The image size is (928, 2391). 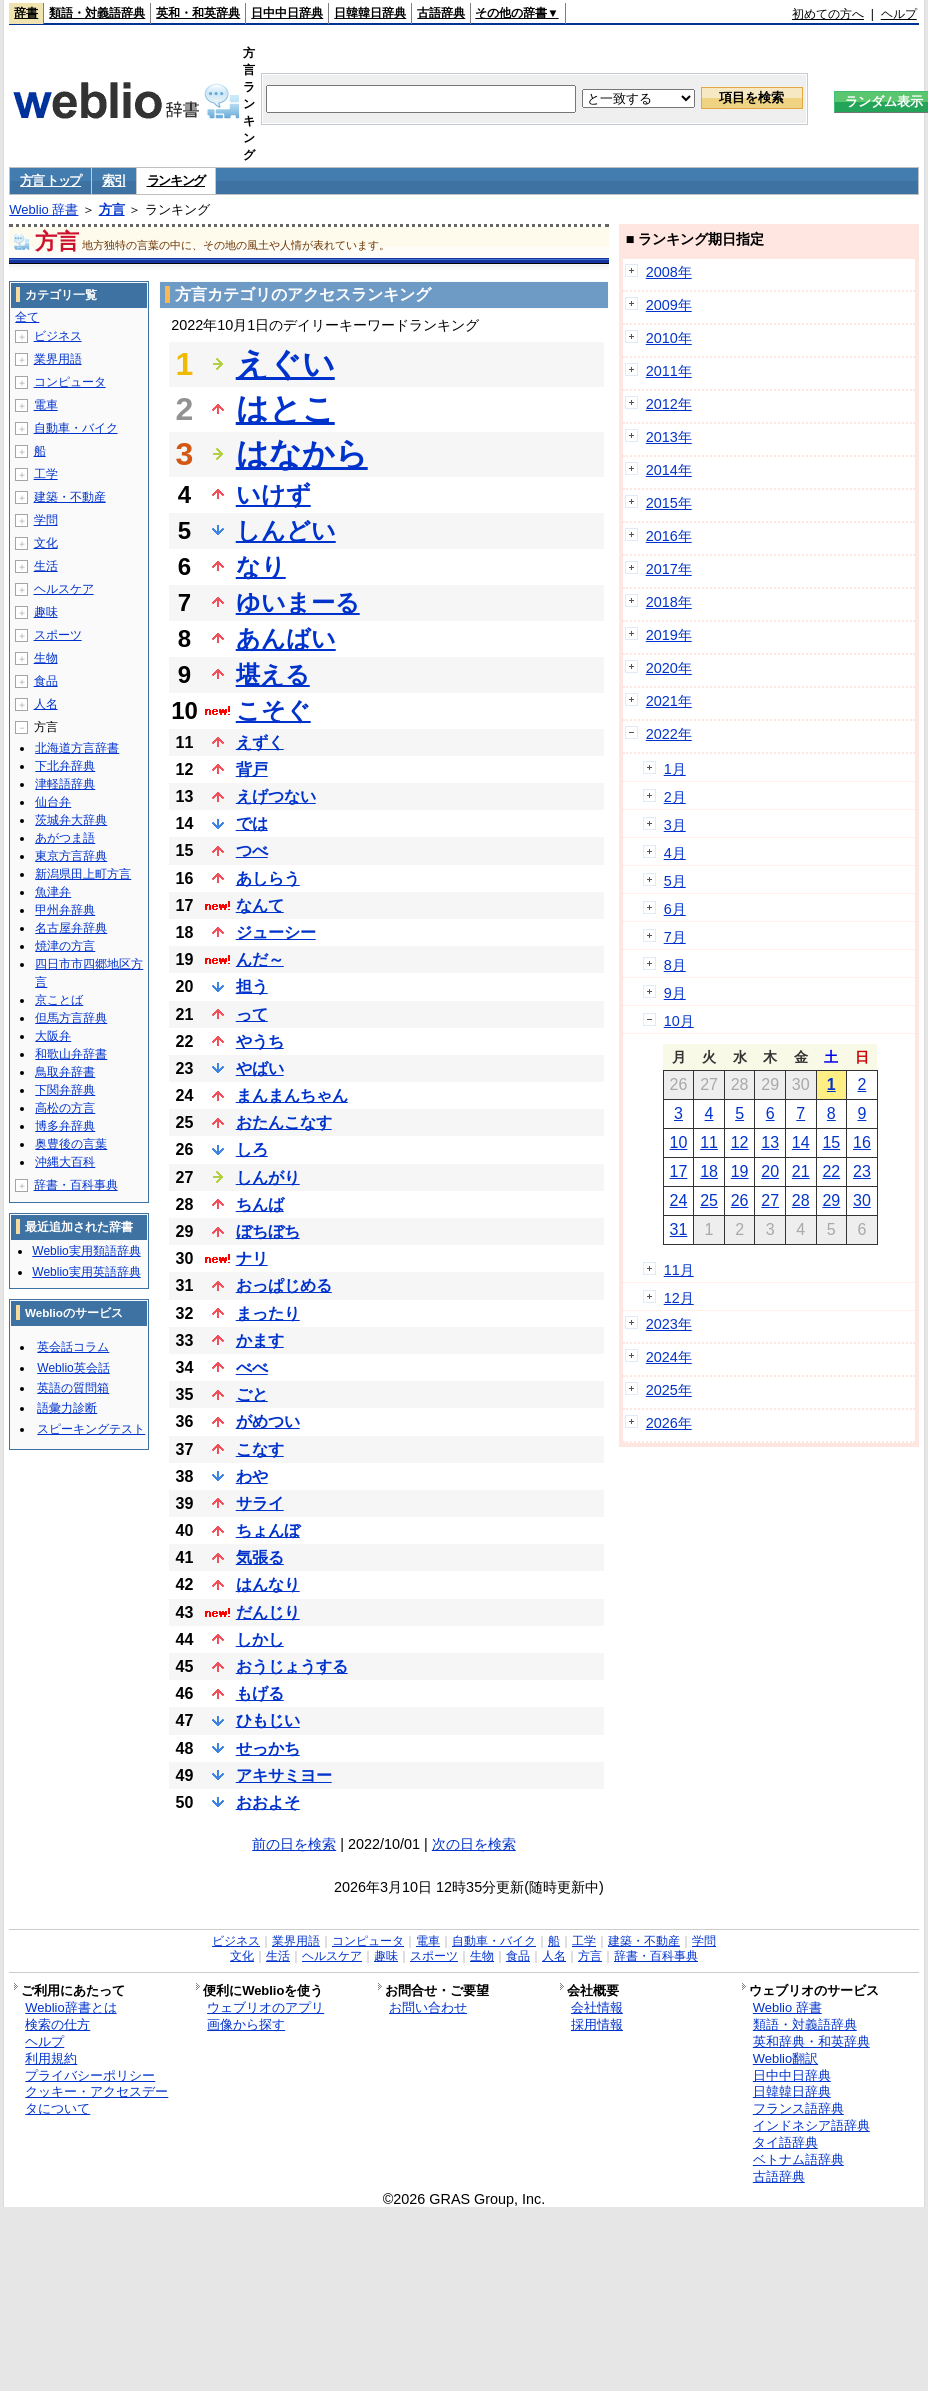 I want to click on 検索の仕方, so click(x=57, y=2024).